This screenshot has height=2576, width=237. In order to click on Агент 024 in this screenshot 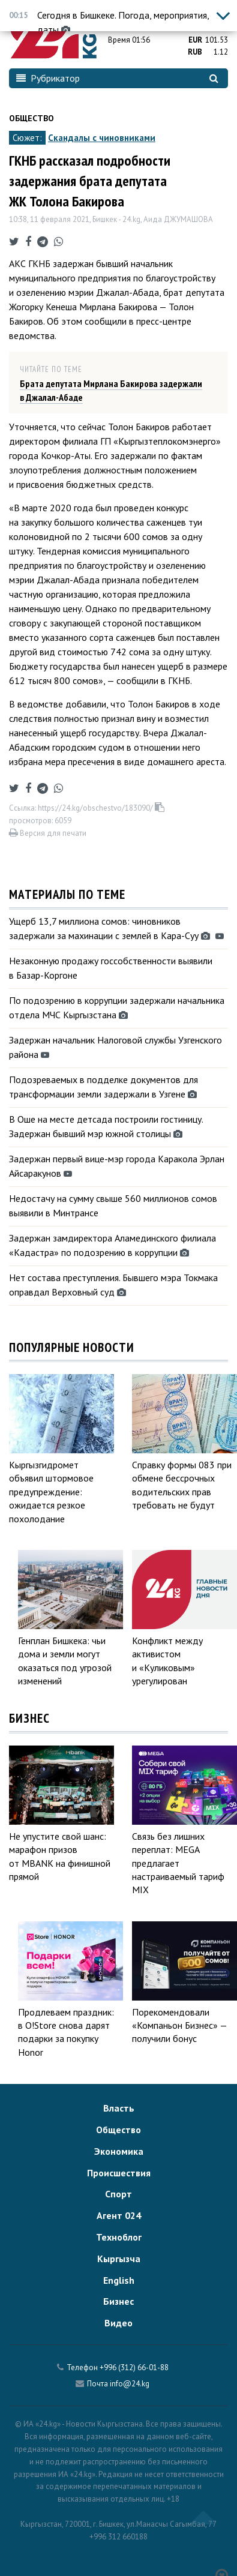, I will do `click(119, 2215)`.